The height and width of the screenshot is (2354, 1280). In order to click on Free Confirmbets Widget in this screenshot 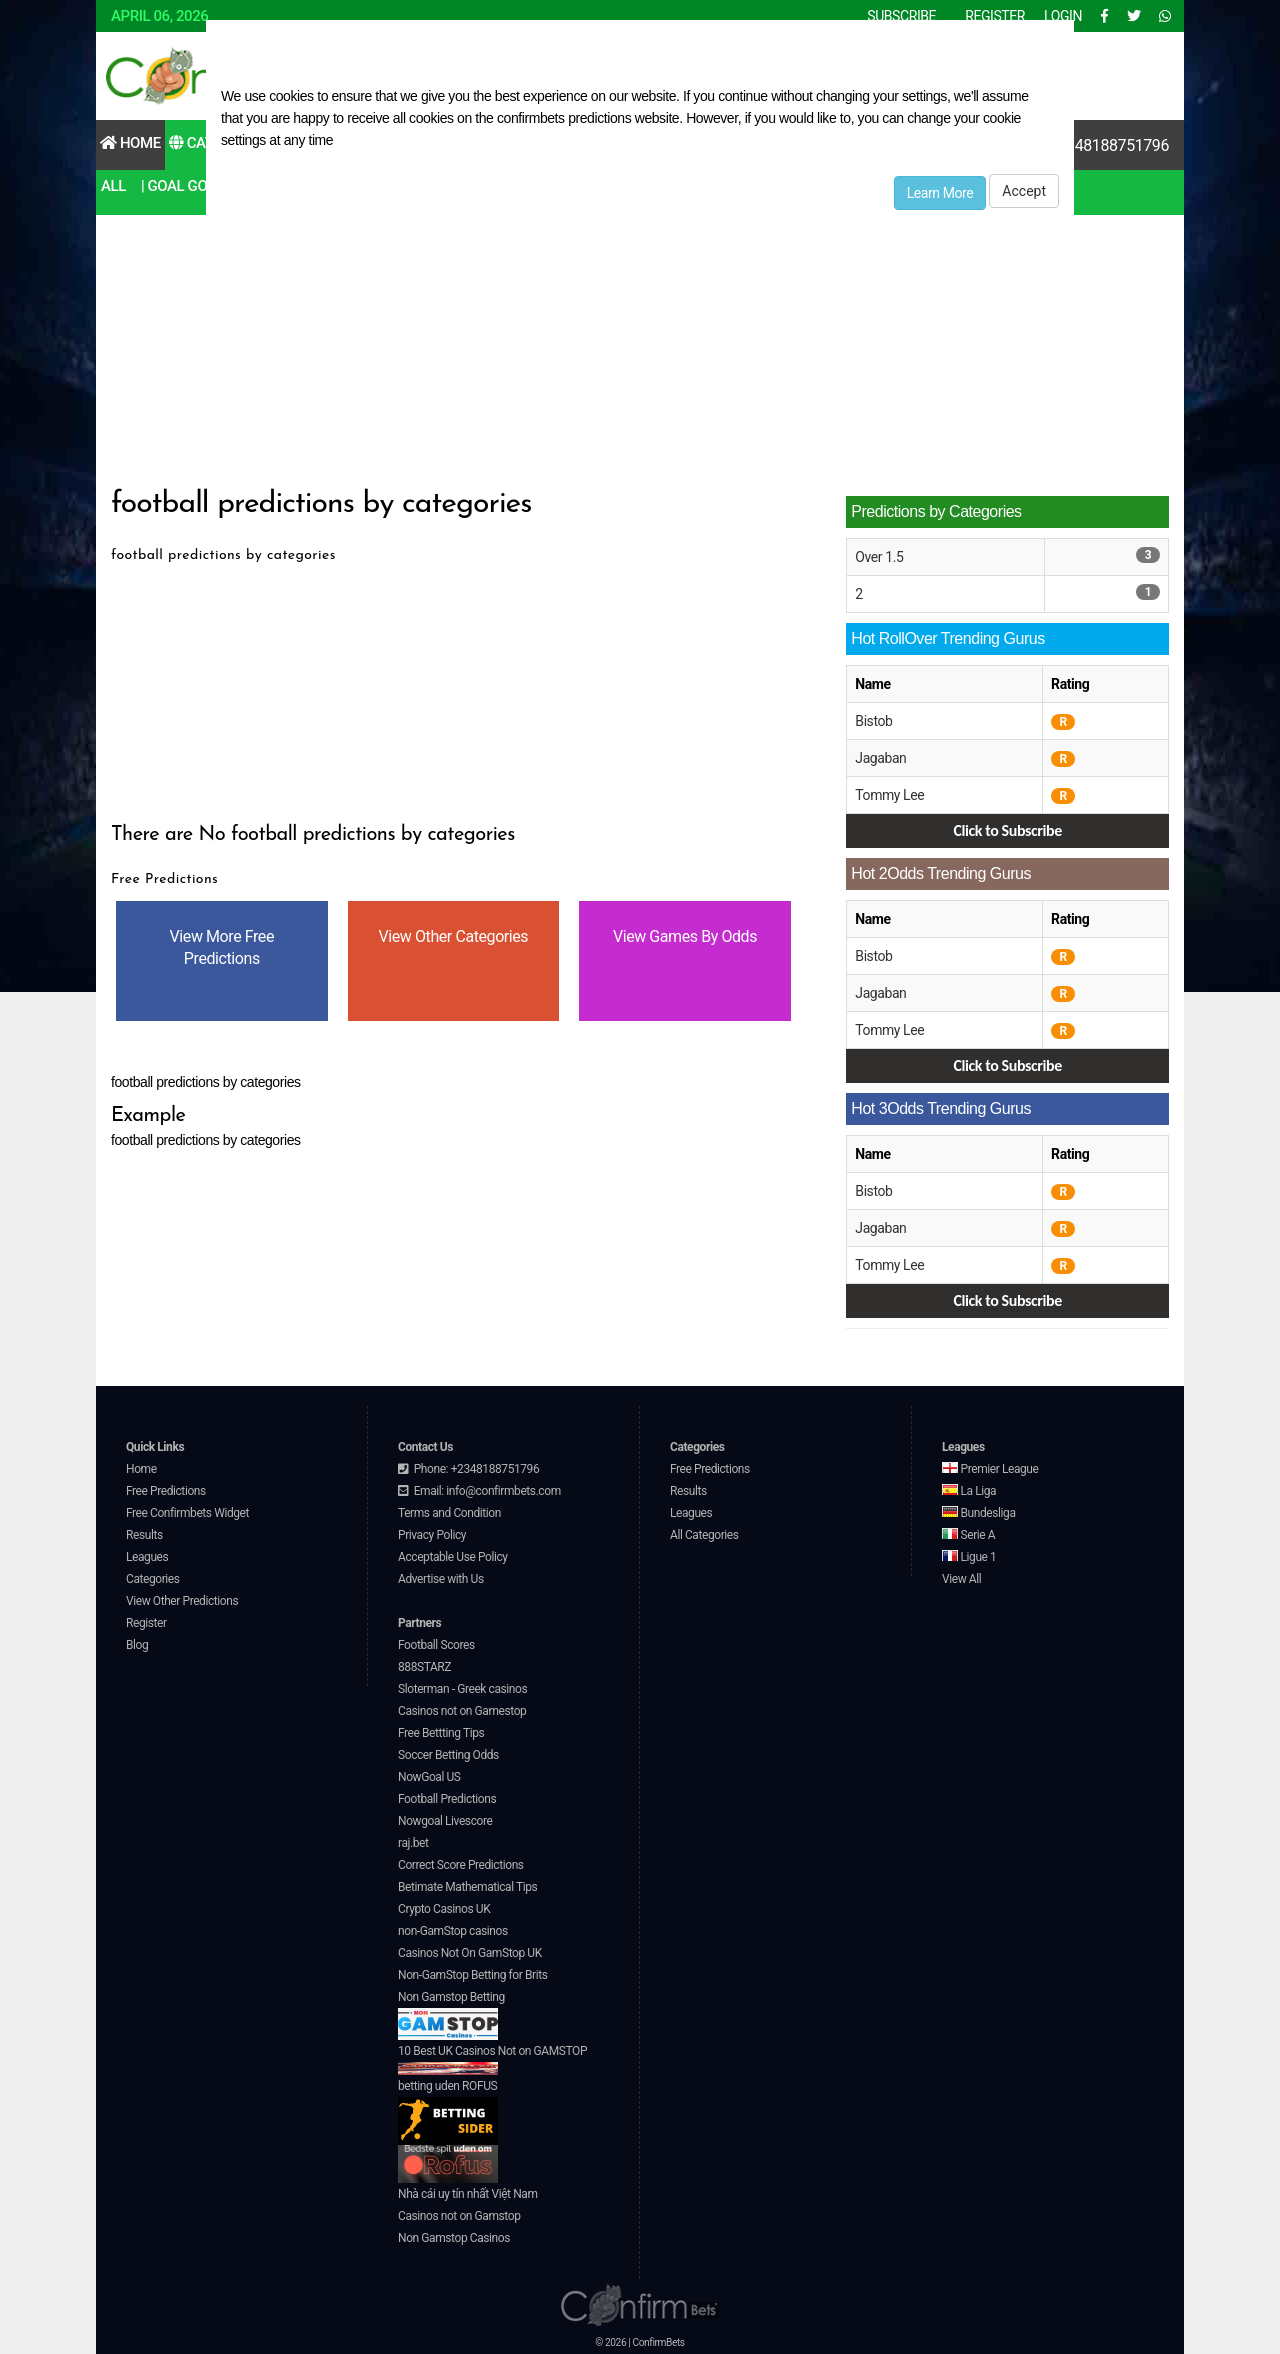, I will do `click(187, 1513)`.